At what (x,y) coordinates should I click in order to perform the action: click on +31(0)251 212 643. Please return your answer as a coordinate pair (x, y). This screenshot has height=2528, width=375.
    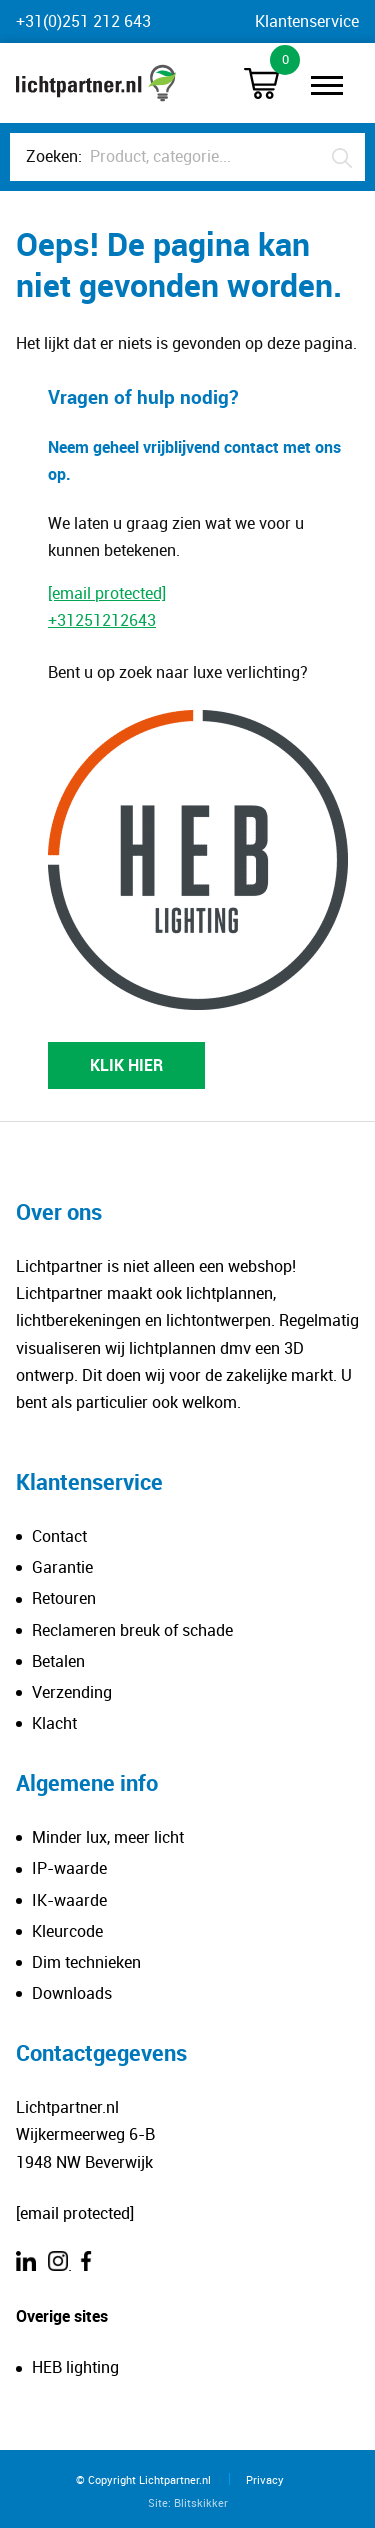
    Looking at the image, I should click on (83, 21).